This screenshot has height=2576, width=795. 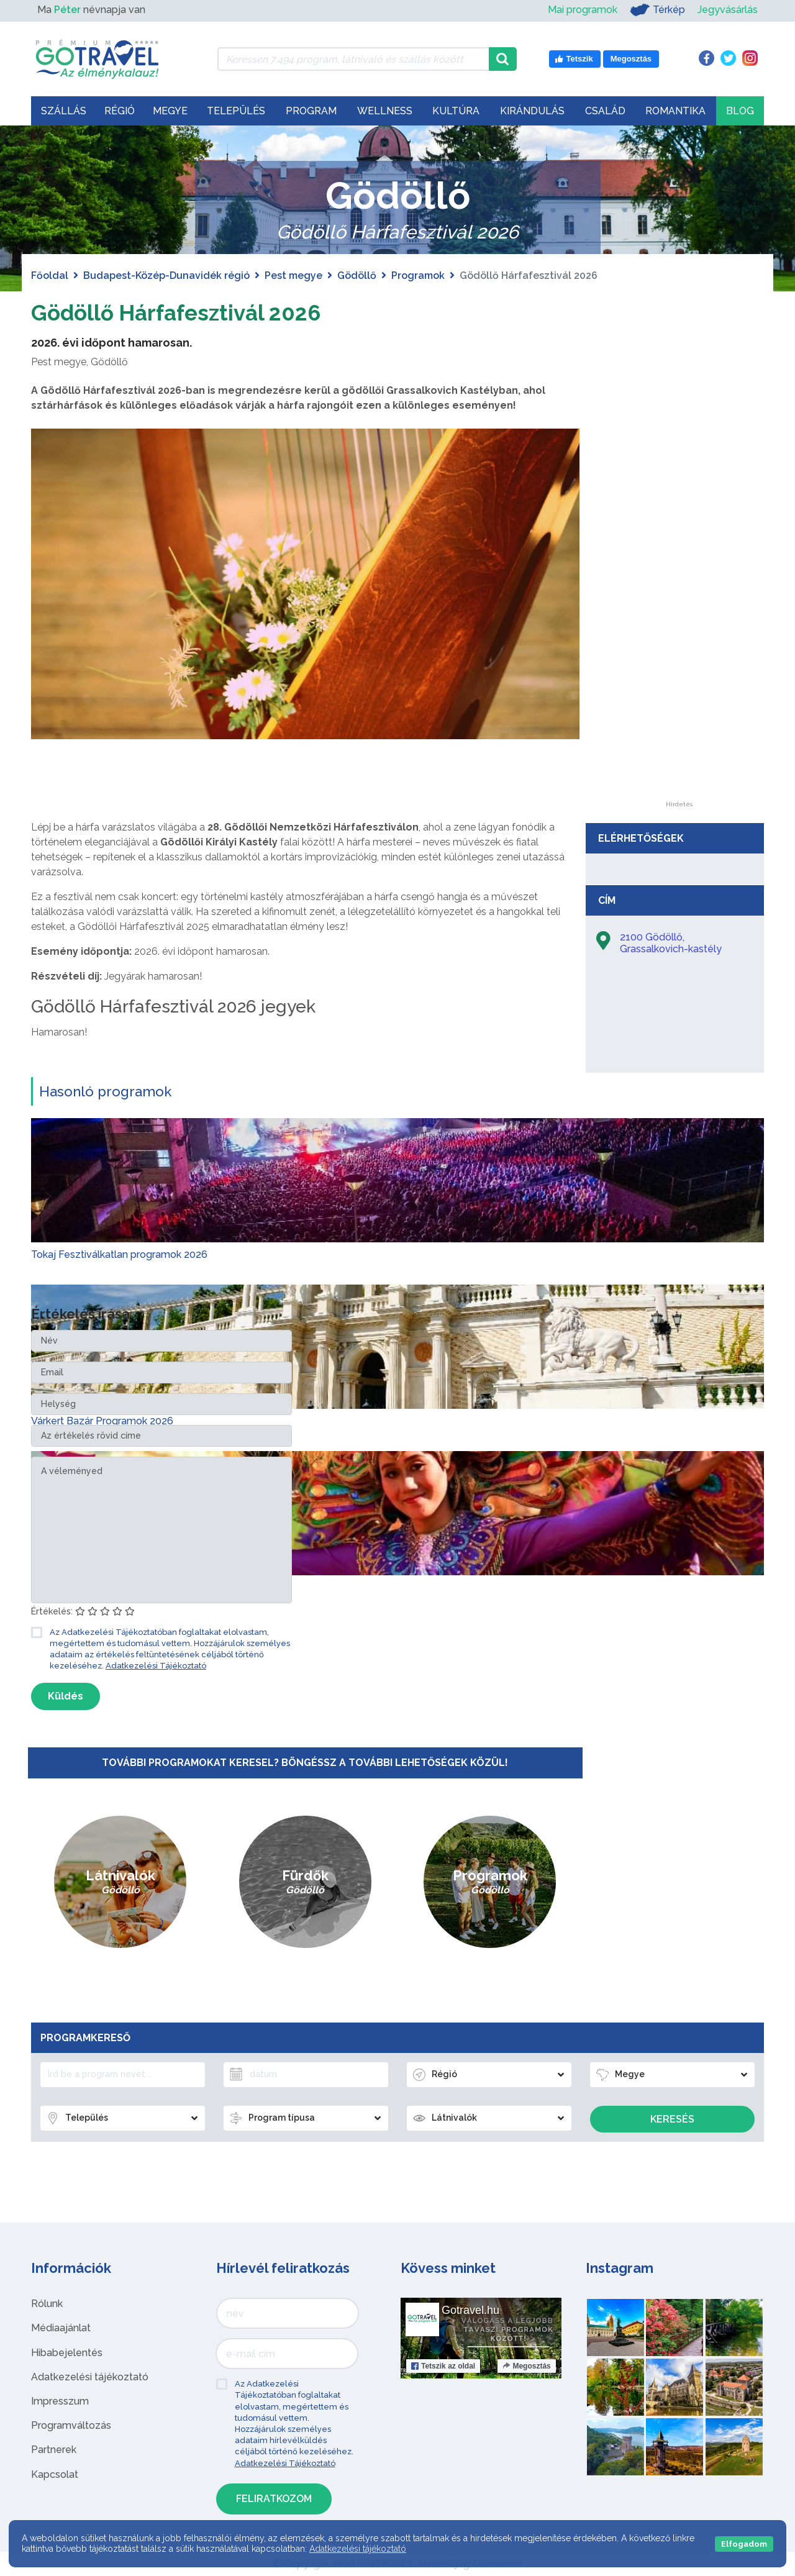 What do you see at coordinates (679, 615) in the screenshot?
I see `[Advertisement]` at bounding box center [679, 615].